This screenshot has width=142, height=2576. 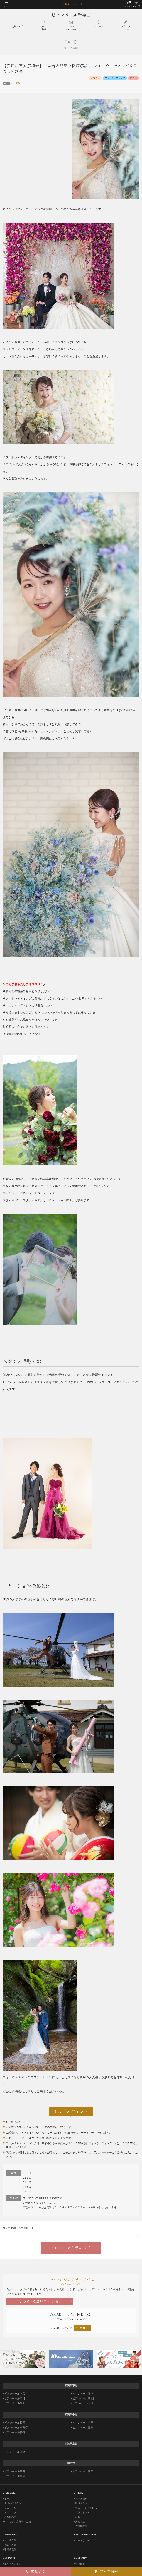 I want to click on ドレス検索, so click(x=81, y=2498).